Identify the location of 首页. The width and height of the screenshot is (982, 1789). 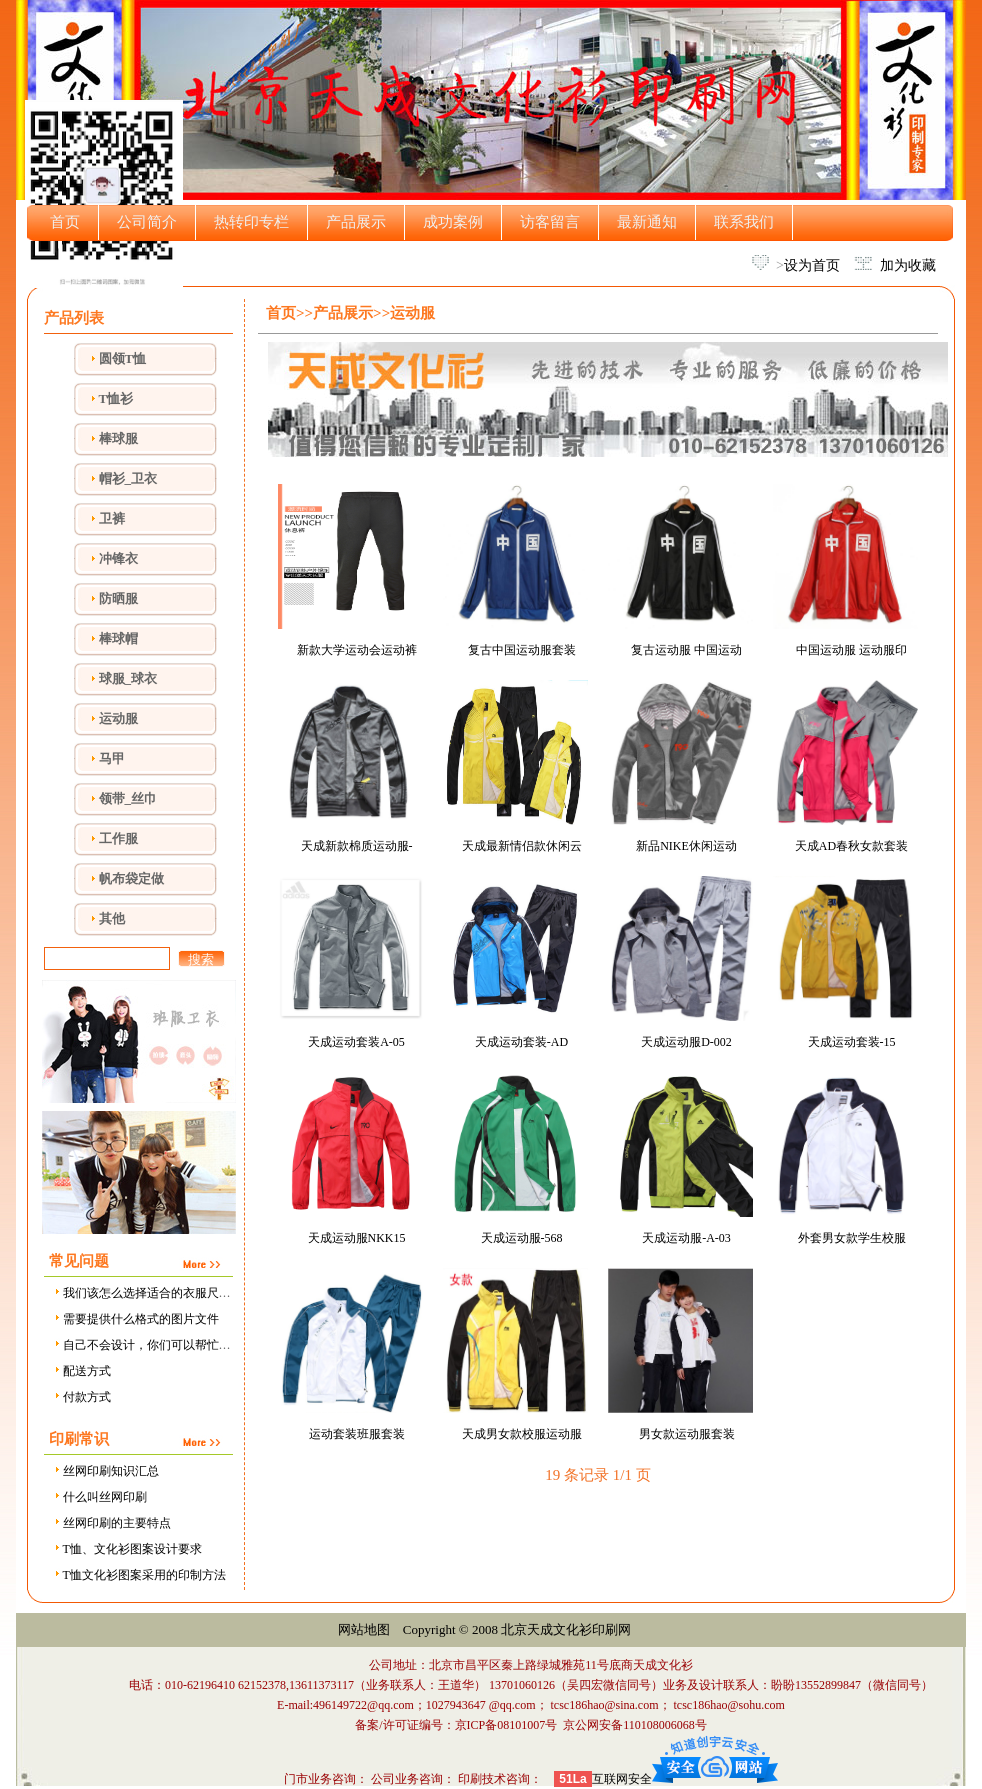
(65, 222).